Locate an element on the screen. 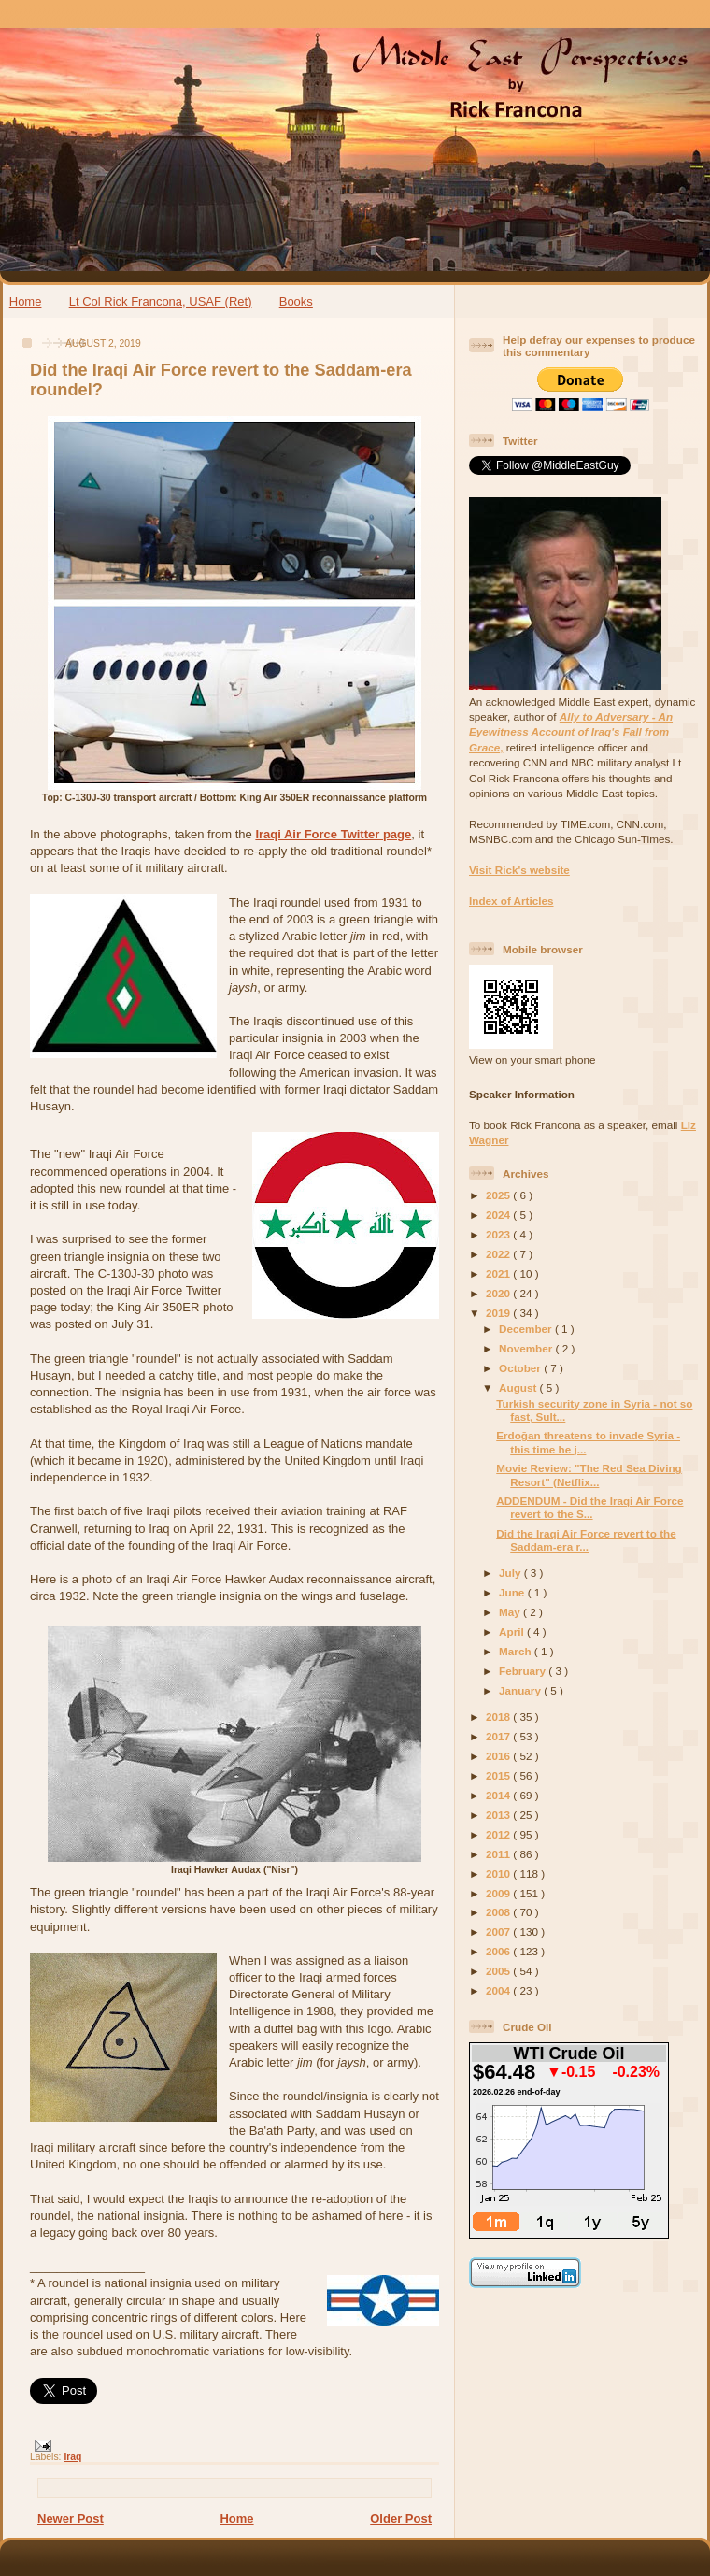  2016 is located at coordinates (499, 1756).